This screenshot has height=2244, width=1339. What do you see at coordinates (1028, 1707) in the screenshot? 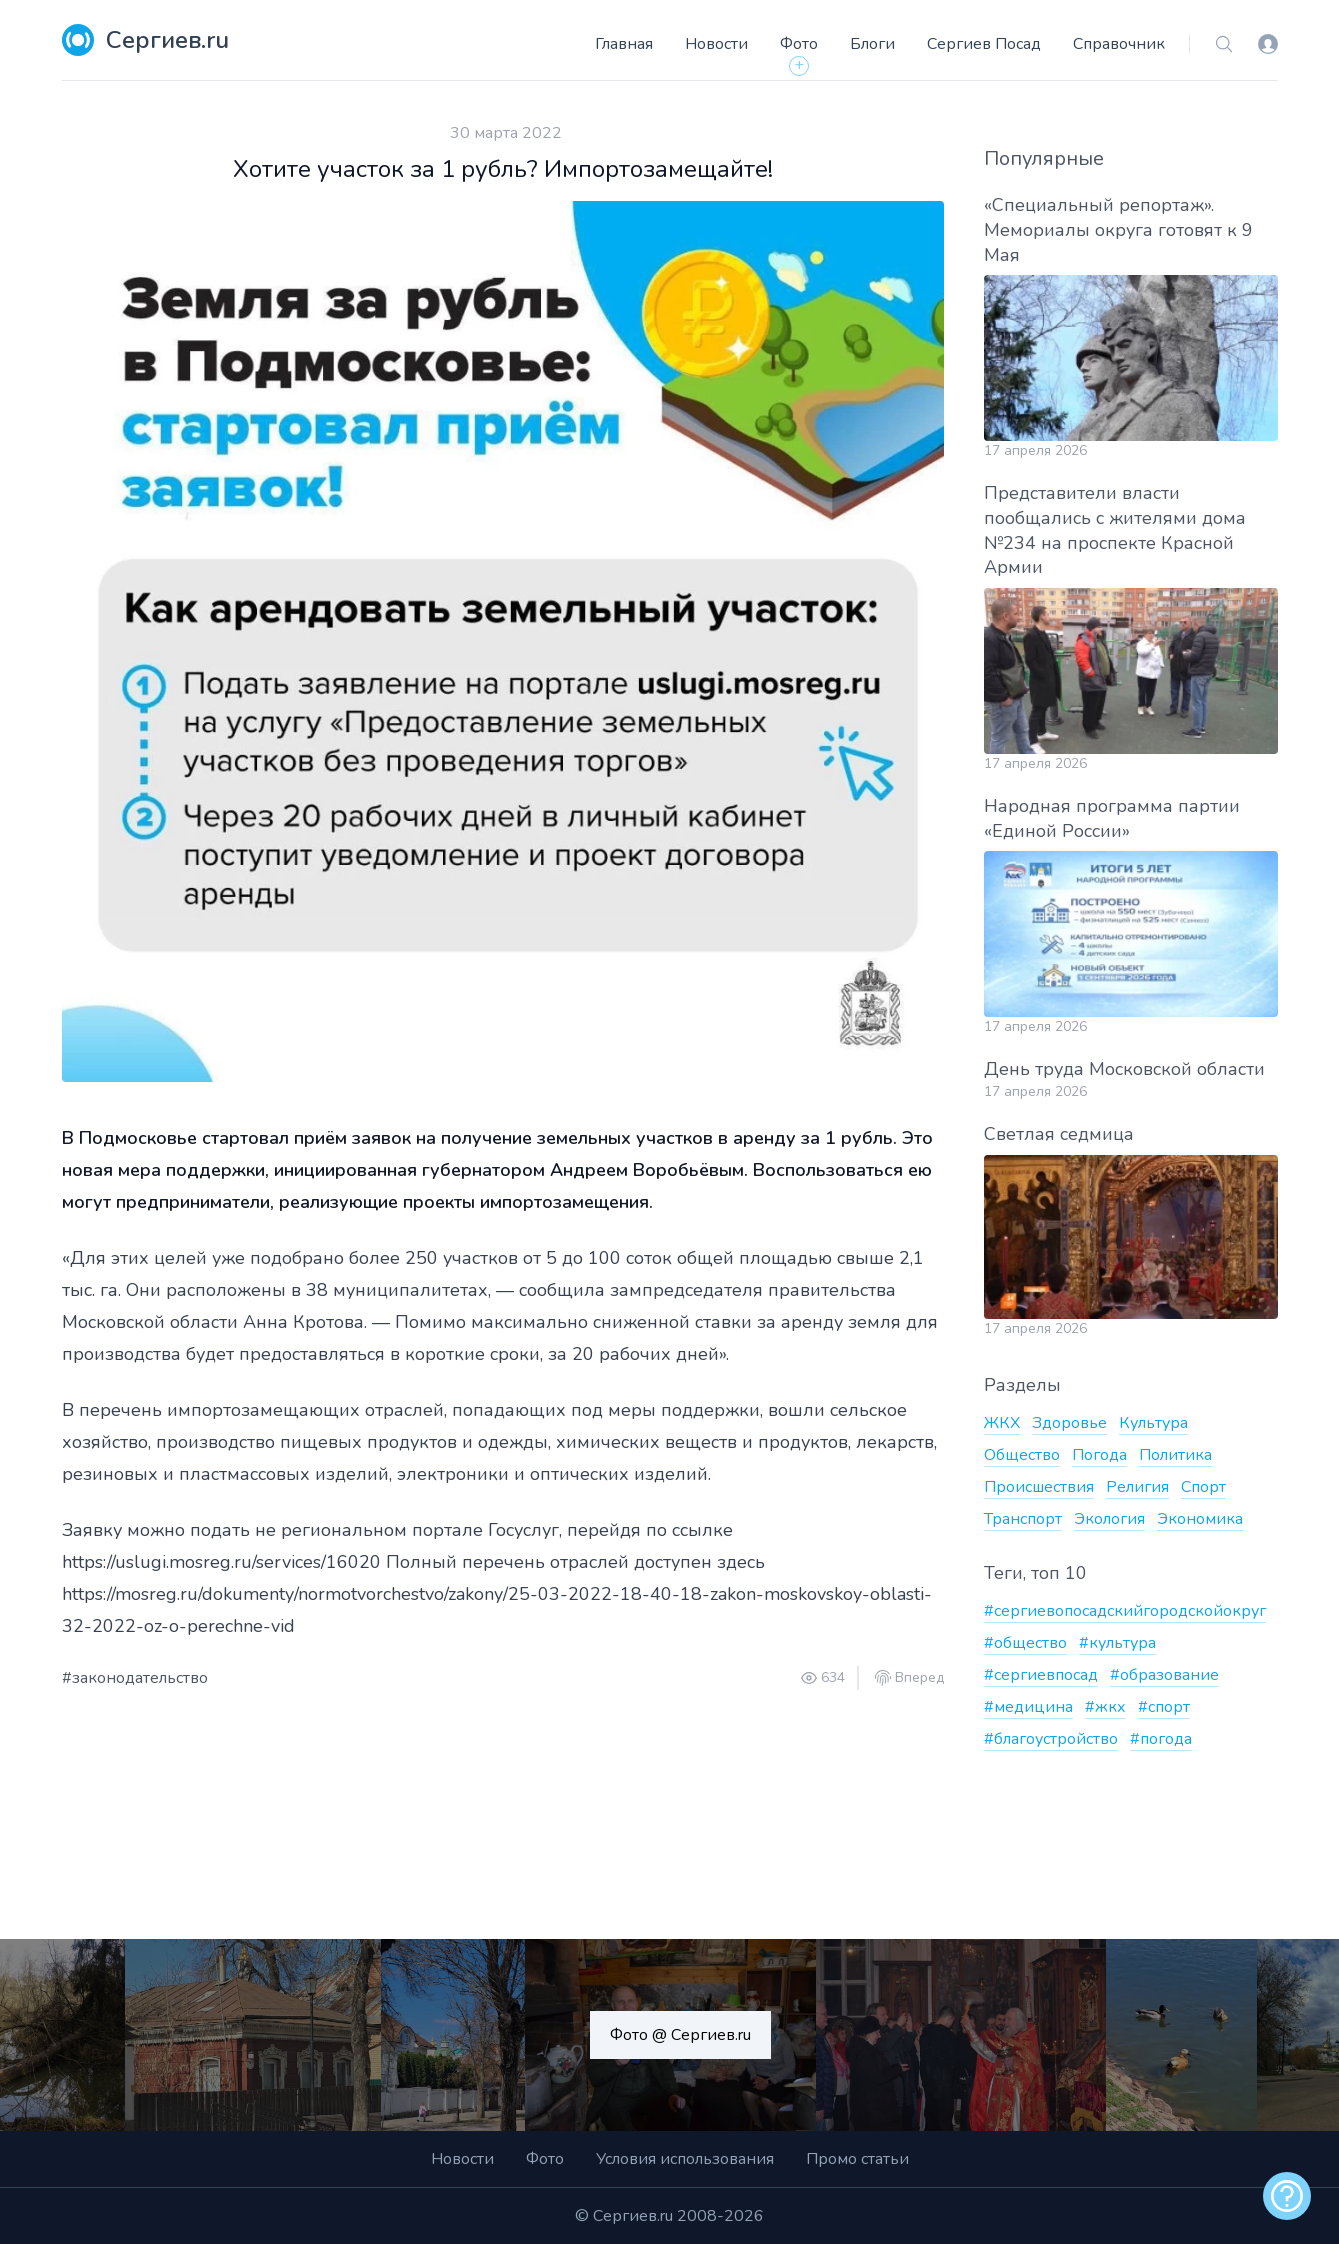
I see `#медицина` at bounding box center [1028, 1707].